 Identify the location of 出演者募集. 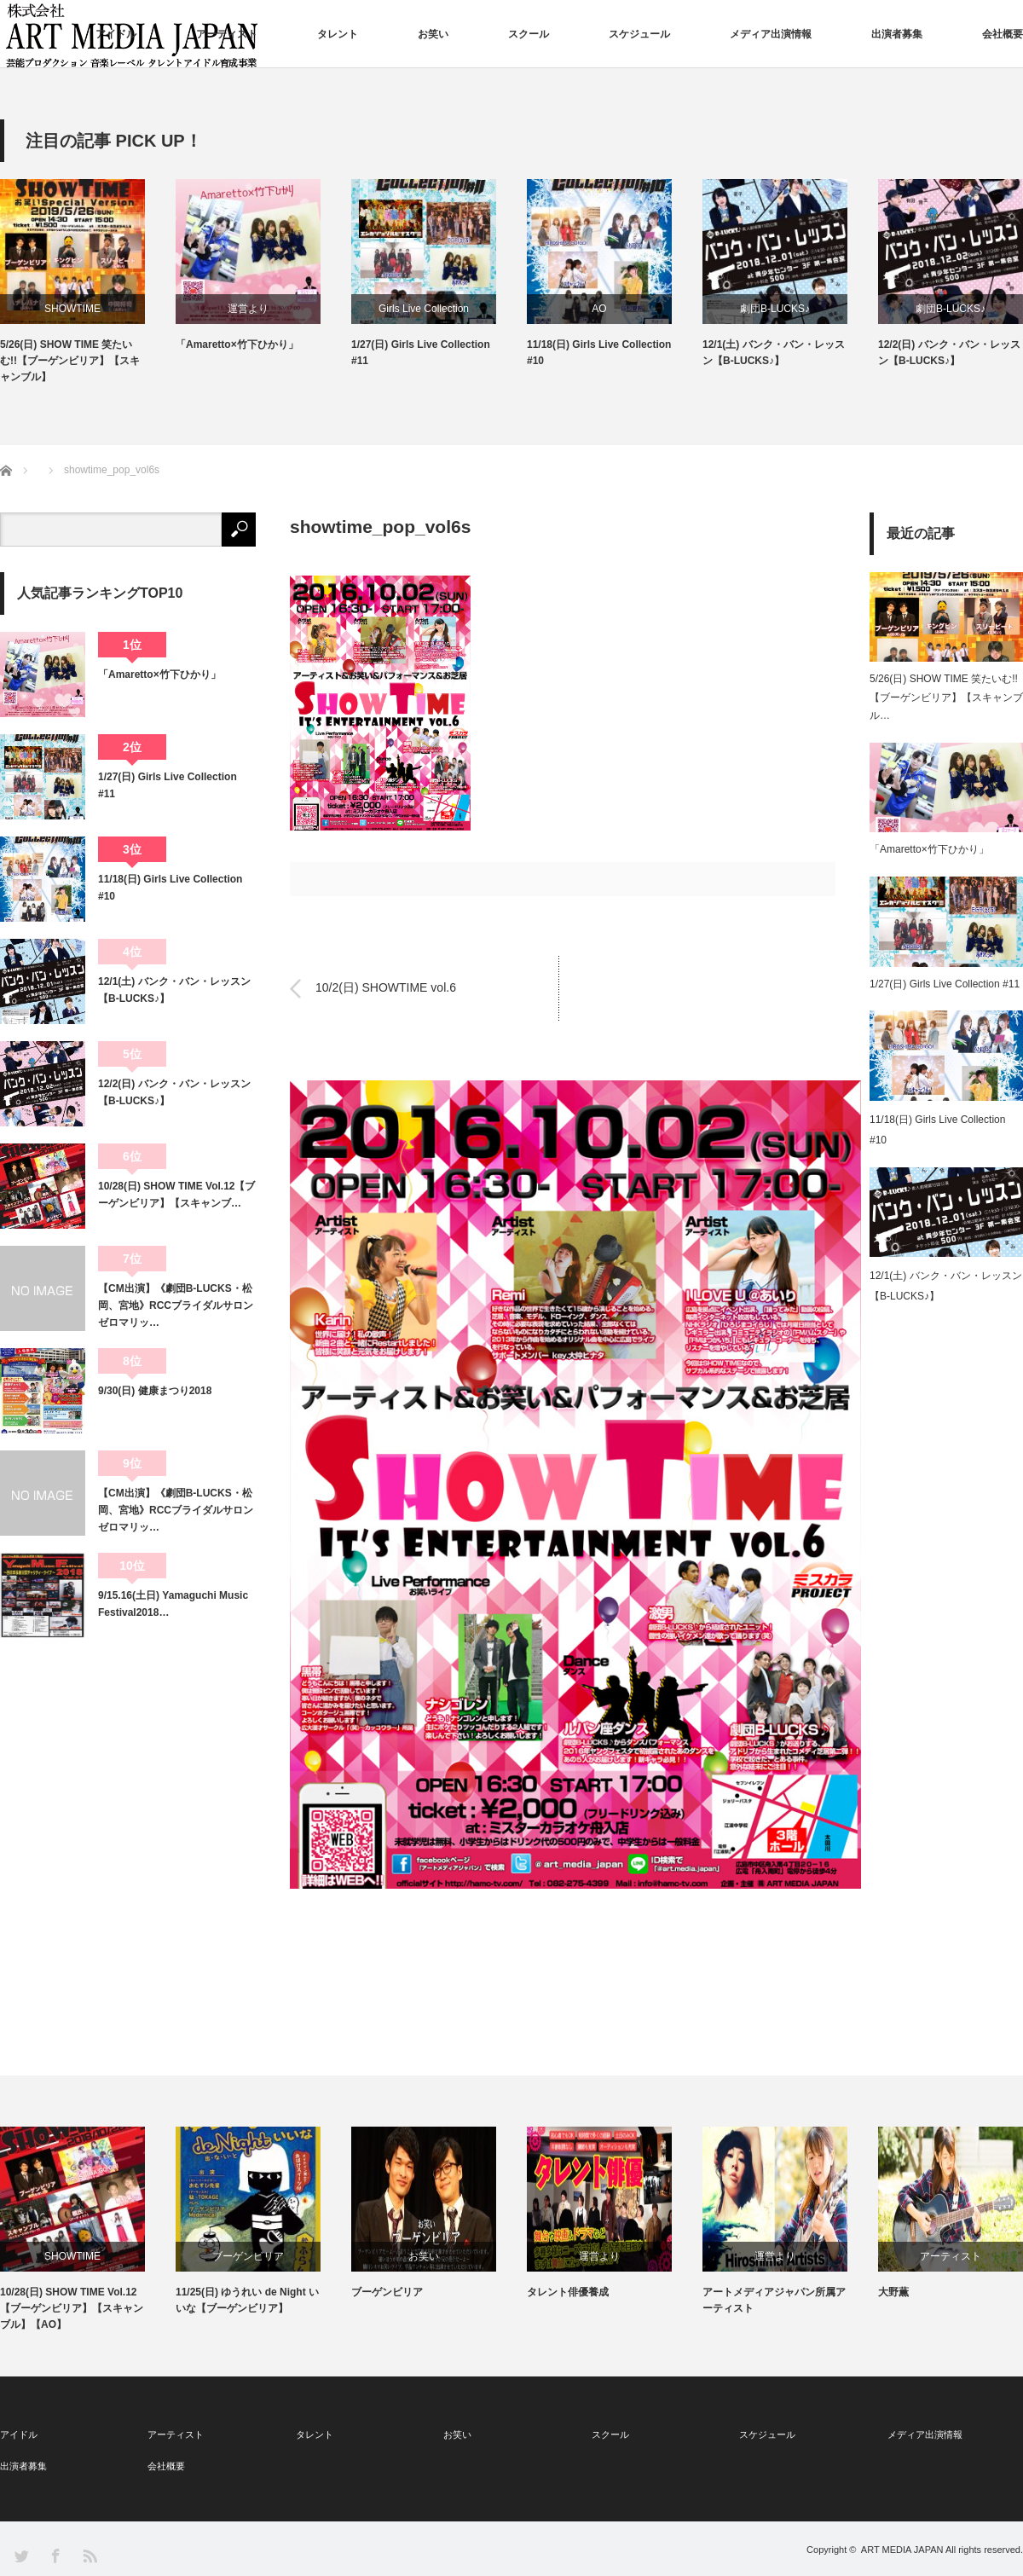
(896, 34).